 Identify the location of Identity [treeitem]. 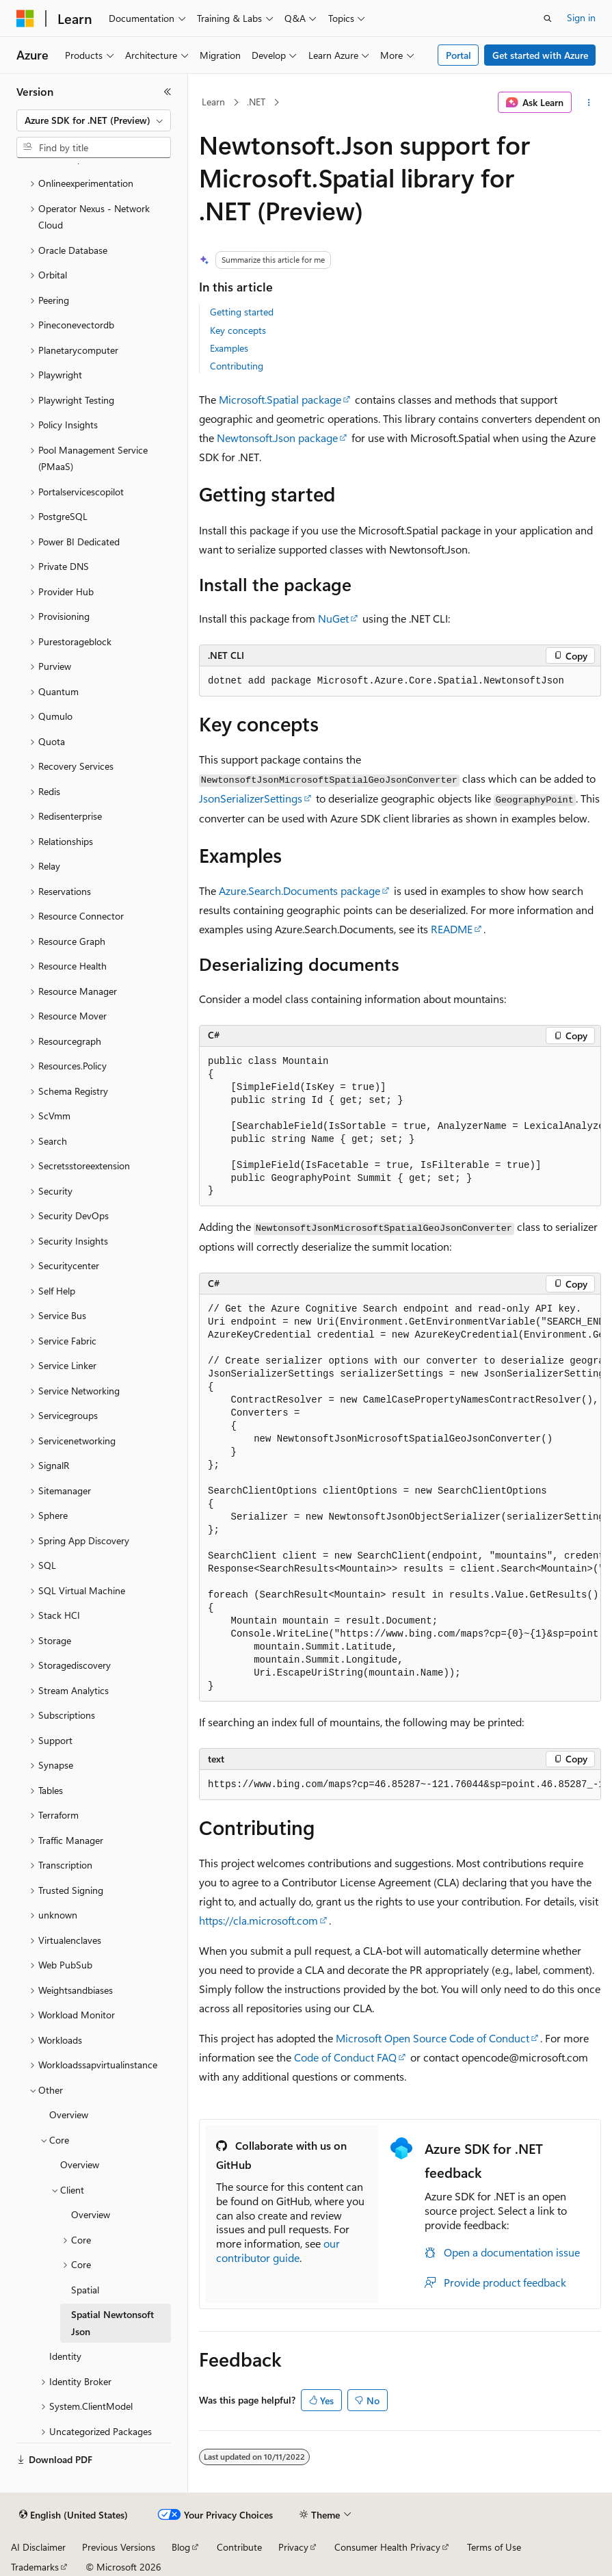
(65, 2356).